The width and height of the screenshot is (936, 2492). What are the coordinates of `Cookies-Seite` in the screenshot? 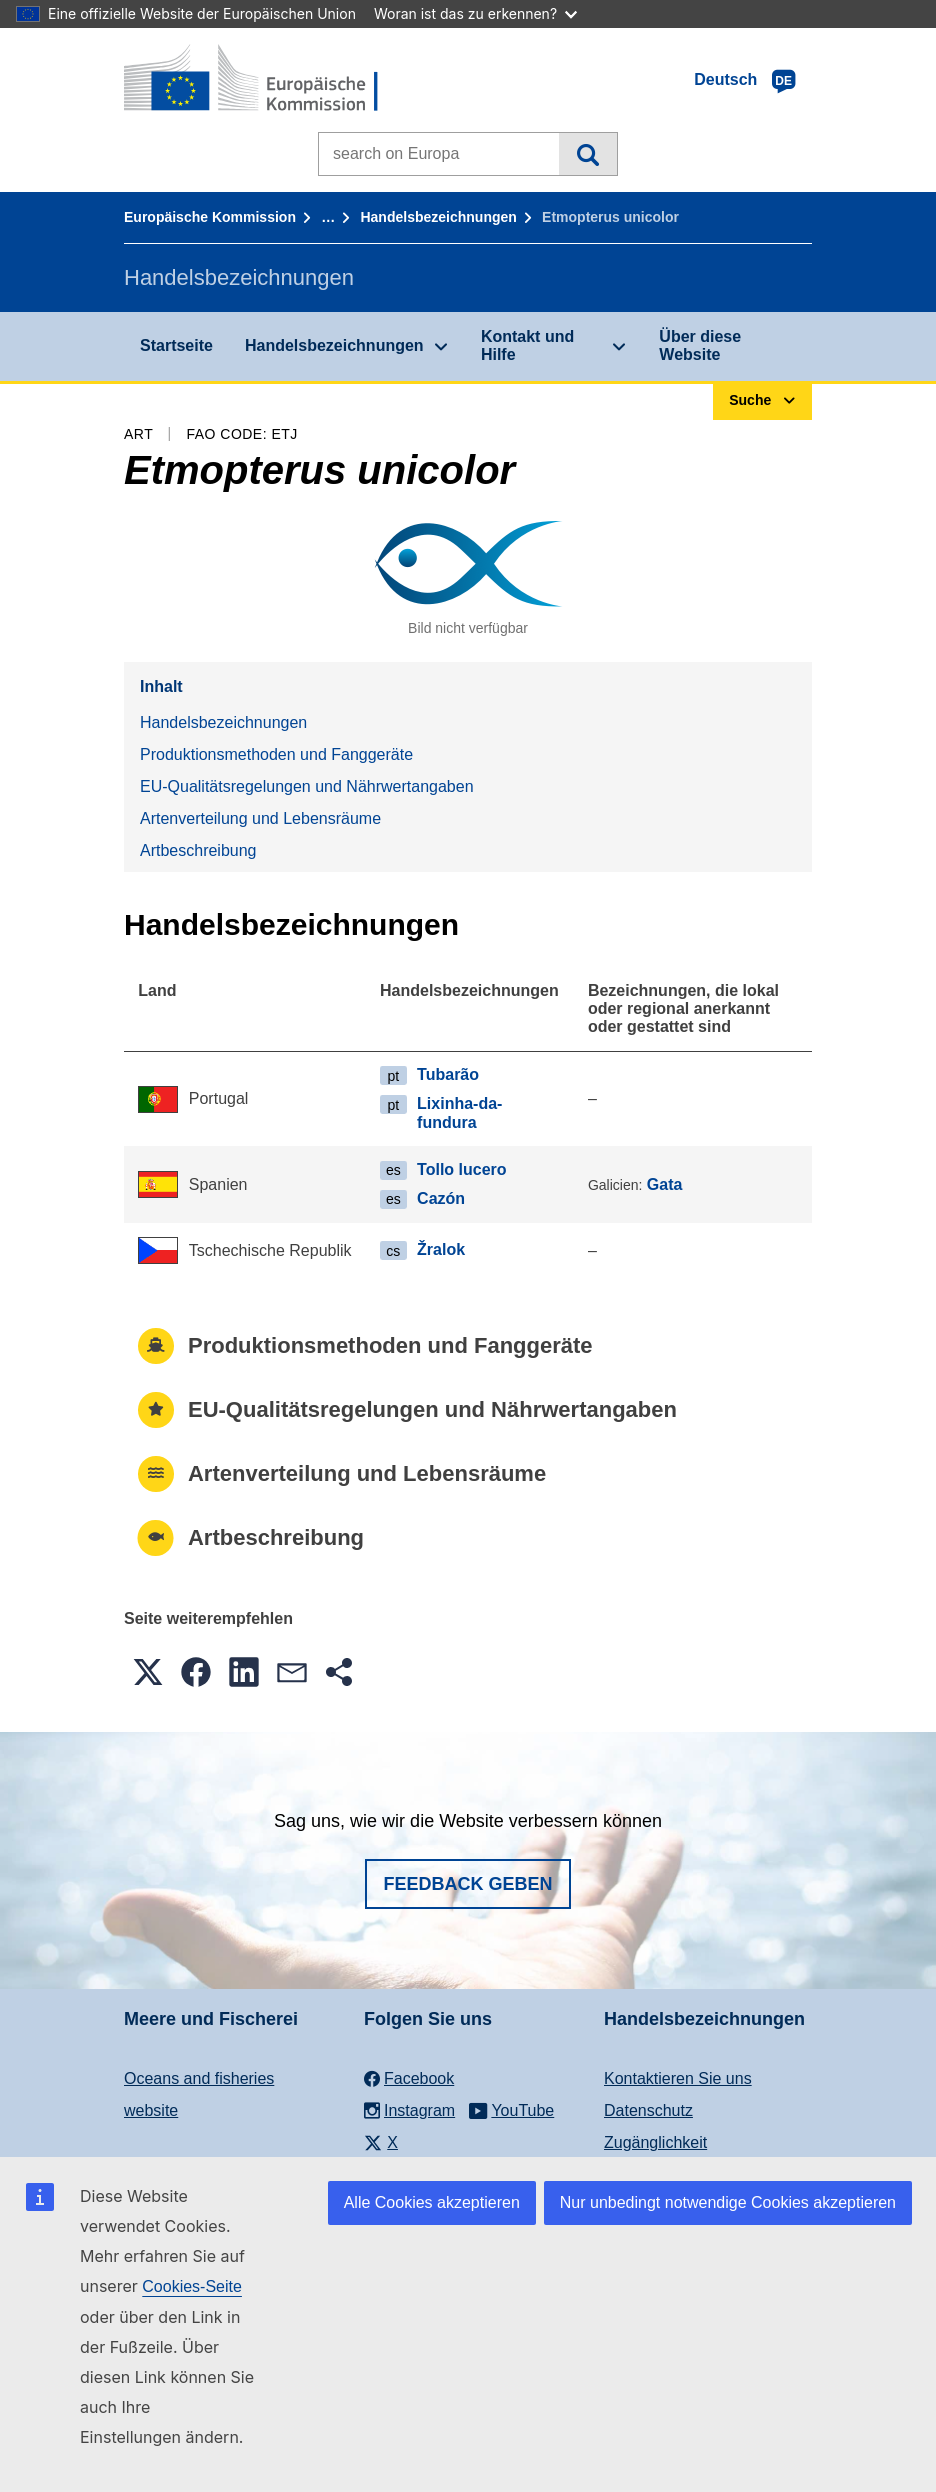 It's located at (192, 2286).